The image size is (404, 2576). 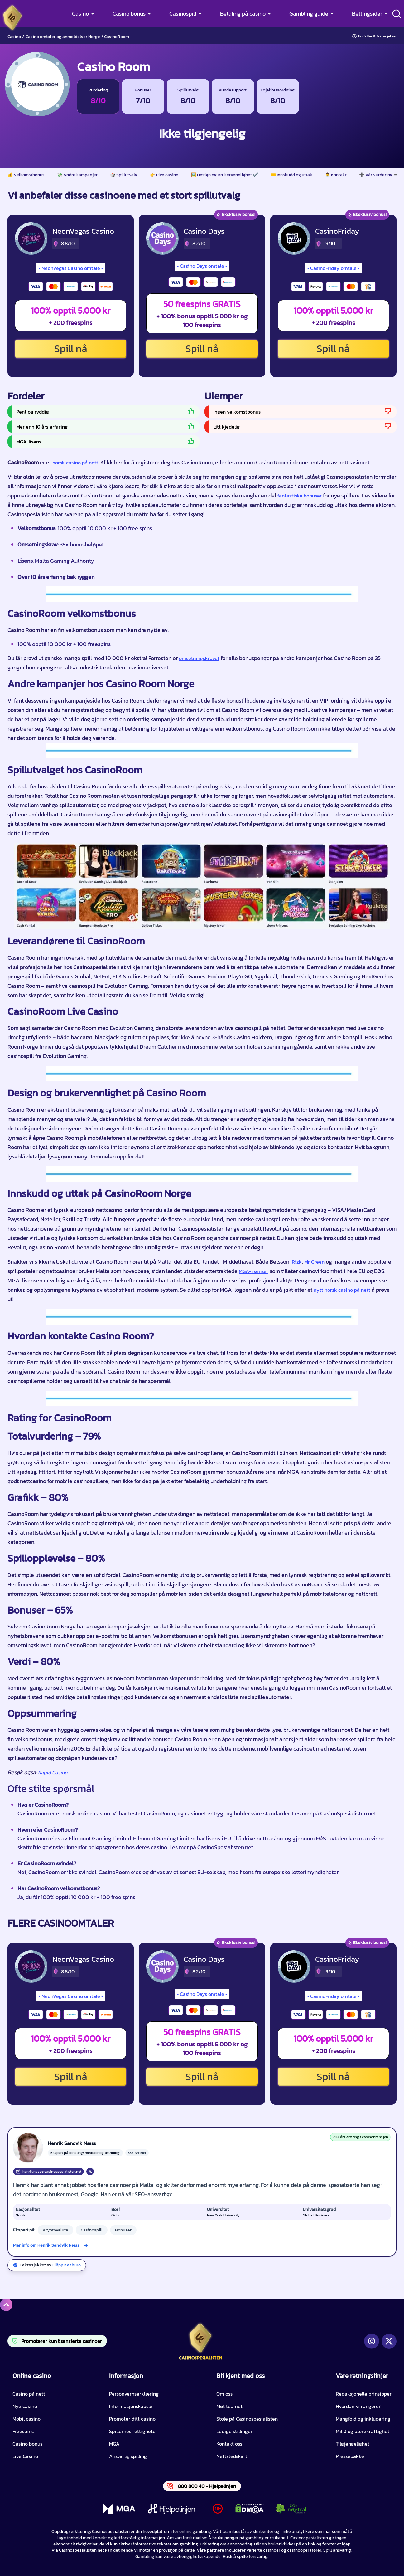 I want to click on Ansvarlig spilling, so click(x=128, y=2456).